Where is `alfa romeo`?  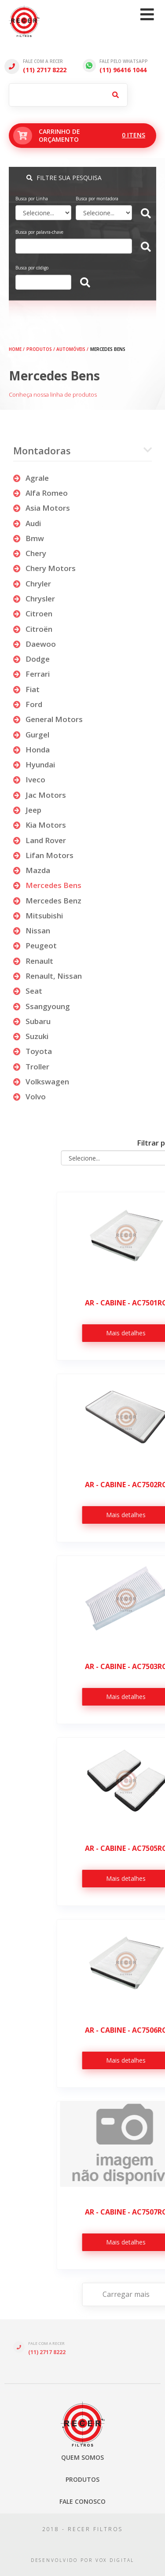
alfa romeo is located at coordinates (40, 493).